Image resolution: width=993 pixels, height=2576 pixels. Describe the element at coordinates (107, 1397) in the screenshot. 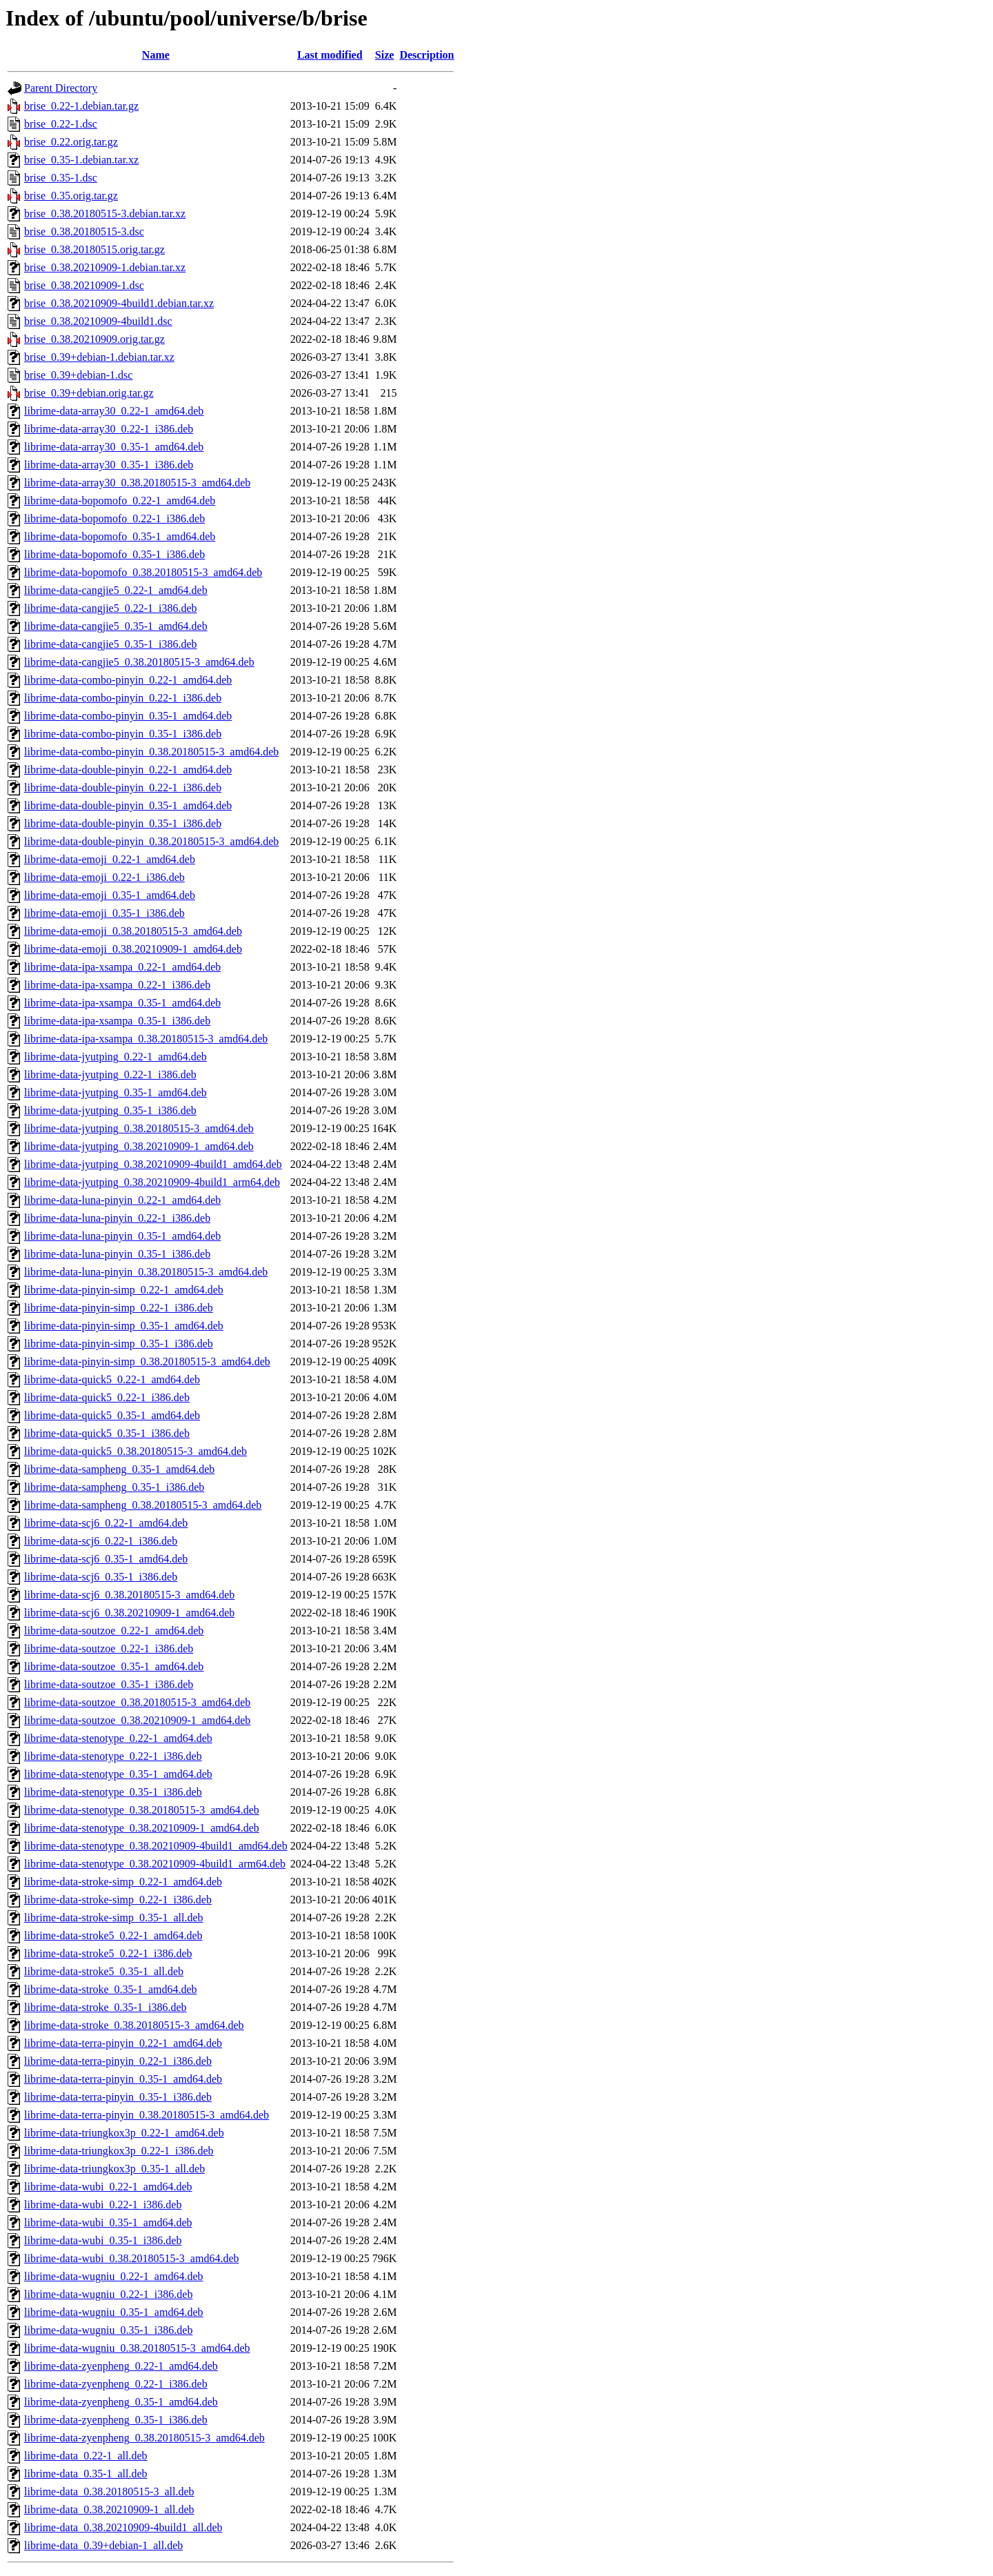

I see `librime-data-quick5_0.22-1_i386.deb` at that location.